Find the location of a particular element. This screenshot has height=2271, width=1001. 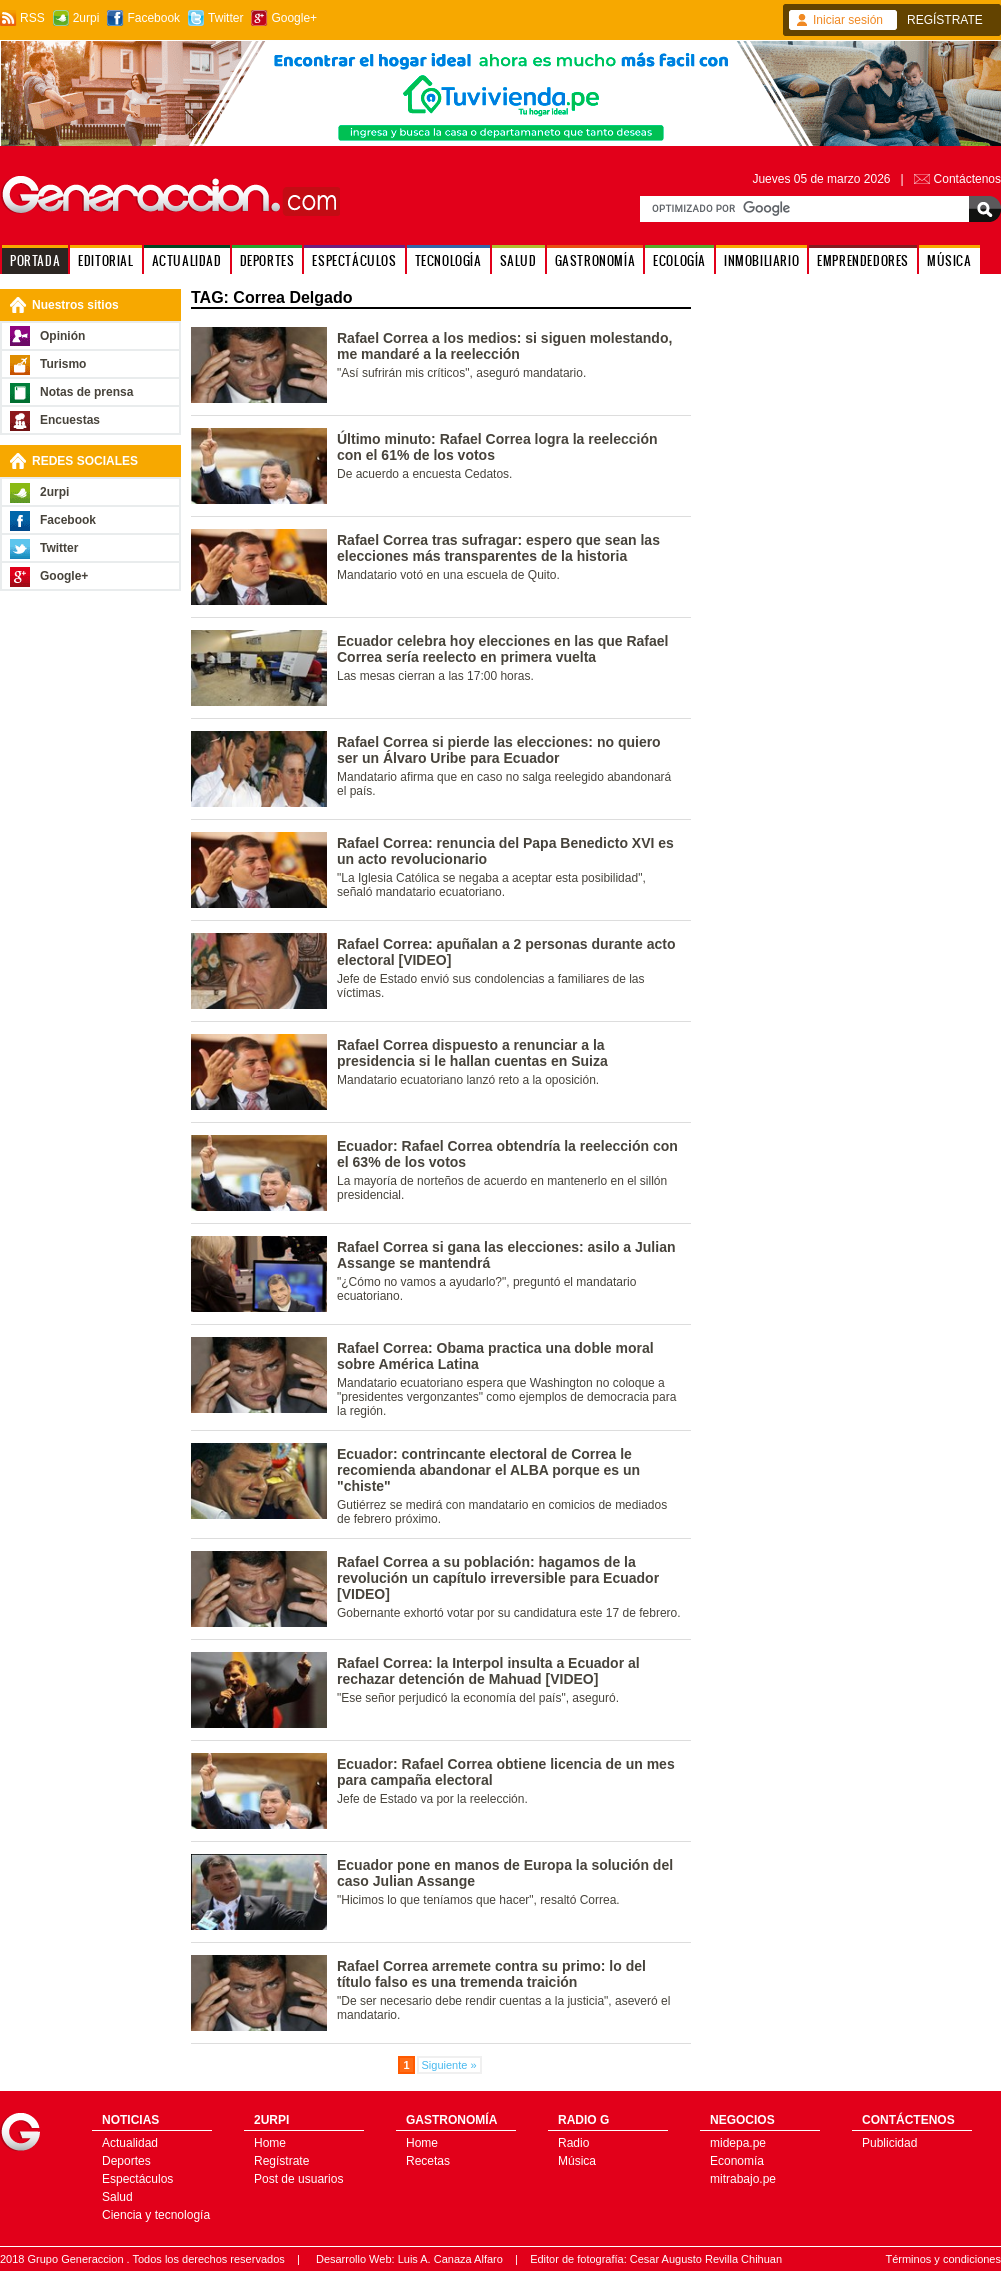

Espectáculos is located at coordinates (137, 2179).